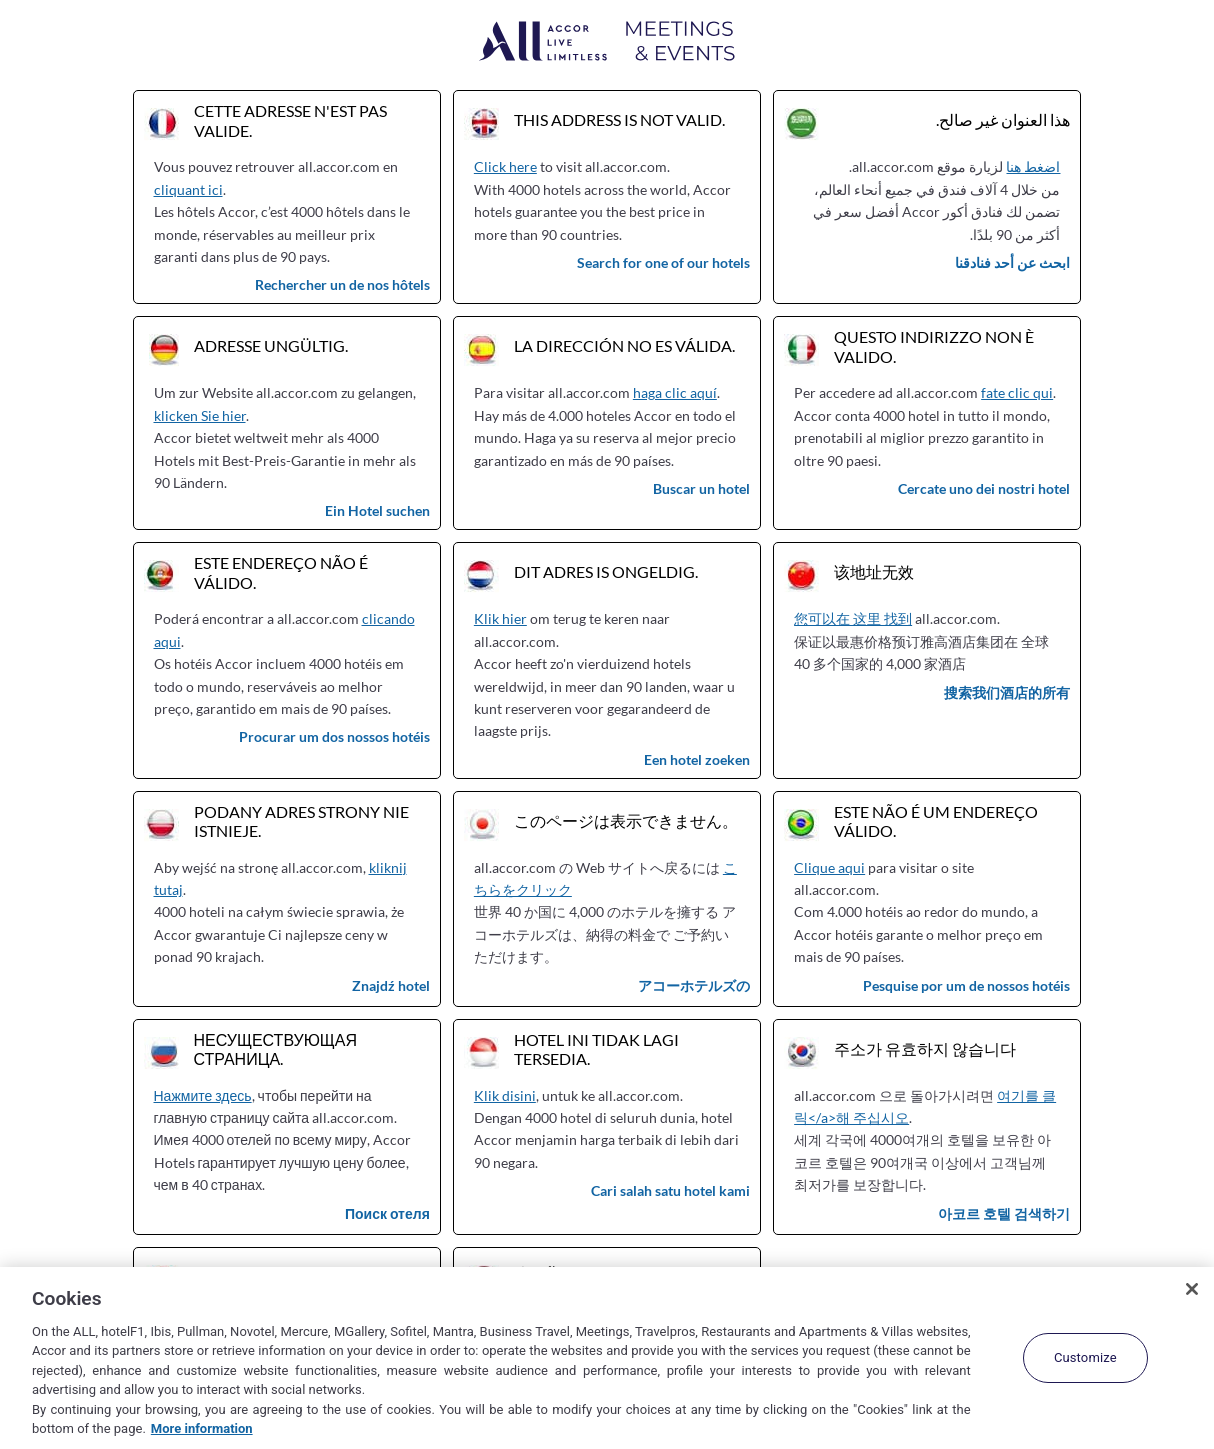 The width and height of the screenshot is (1214, 1449). What do you see at coordinates (697, 759) in the screenshot?
I see `Een hotel zoeken` at bounding box center [697, 759].